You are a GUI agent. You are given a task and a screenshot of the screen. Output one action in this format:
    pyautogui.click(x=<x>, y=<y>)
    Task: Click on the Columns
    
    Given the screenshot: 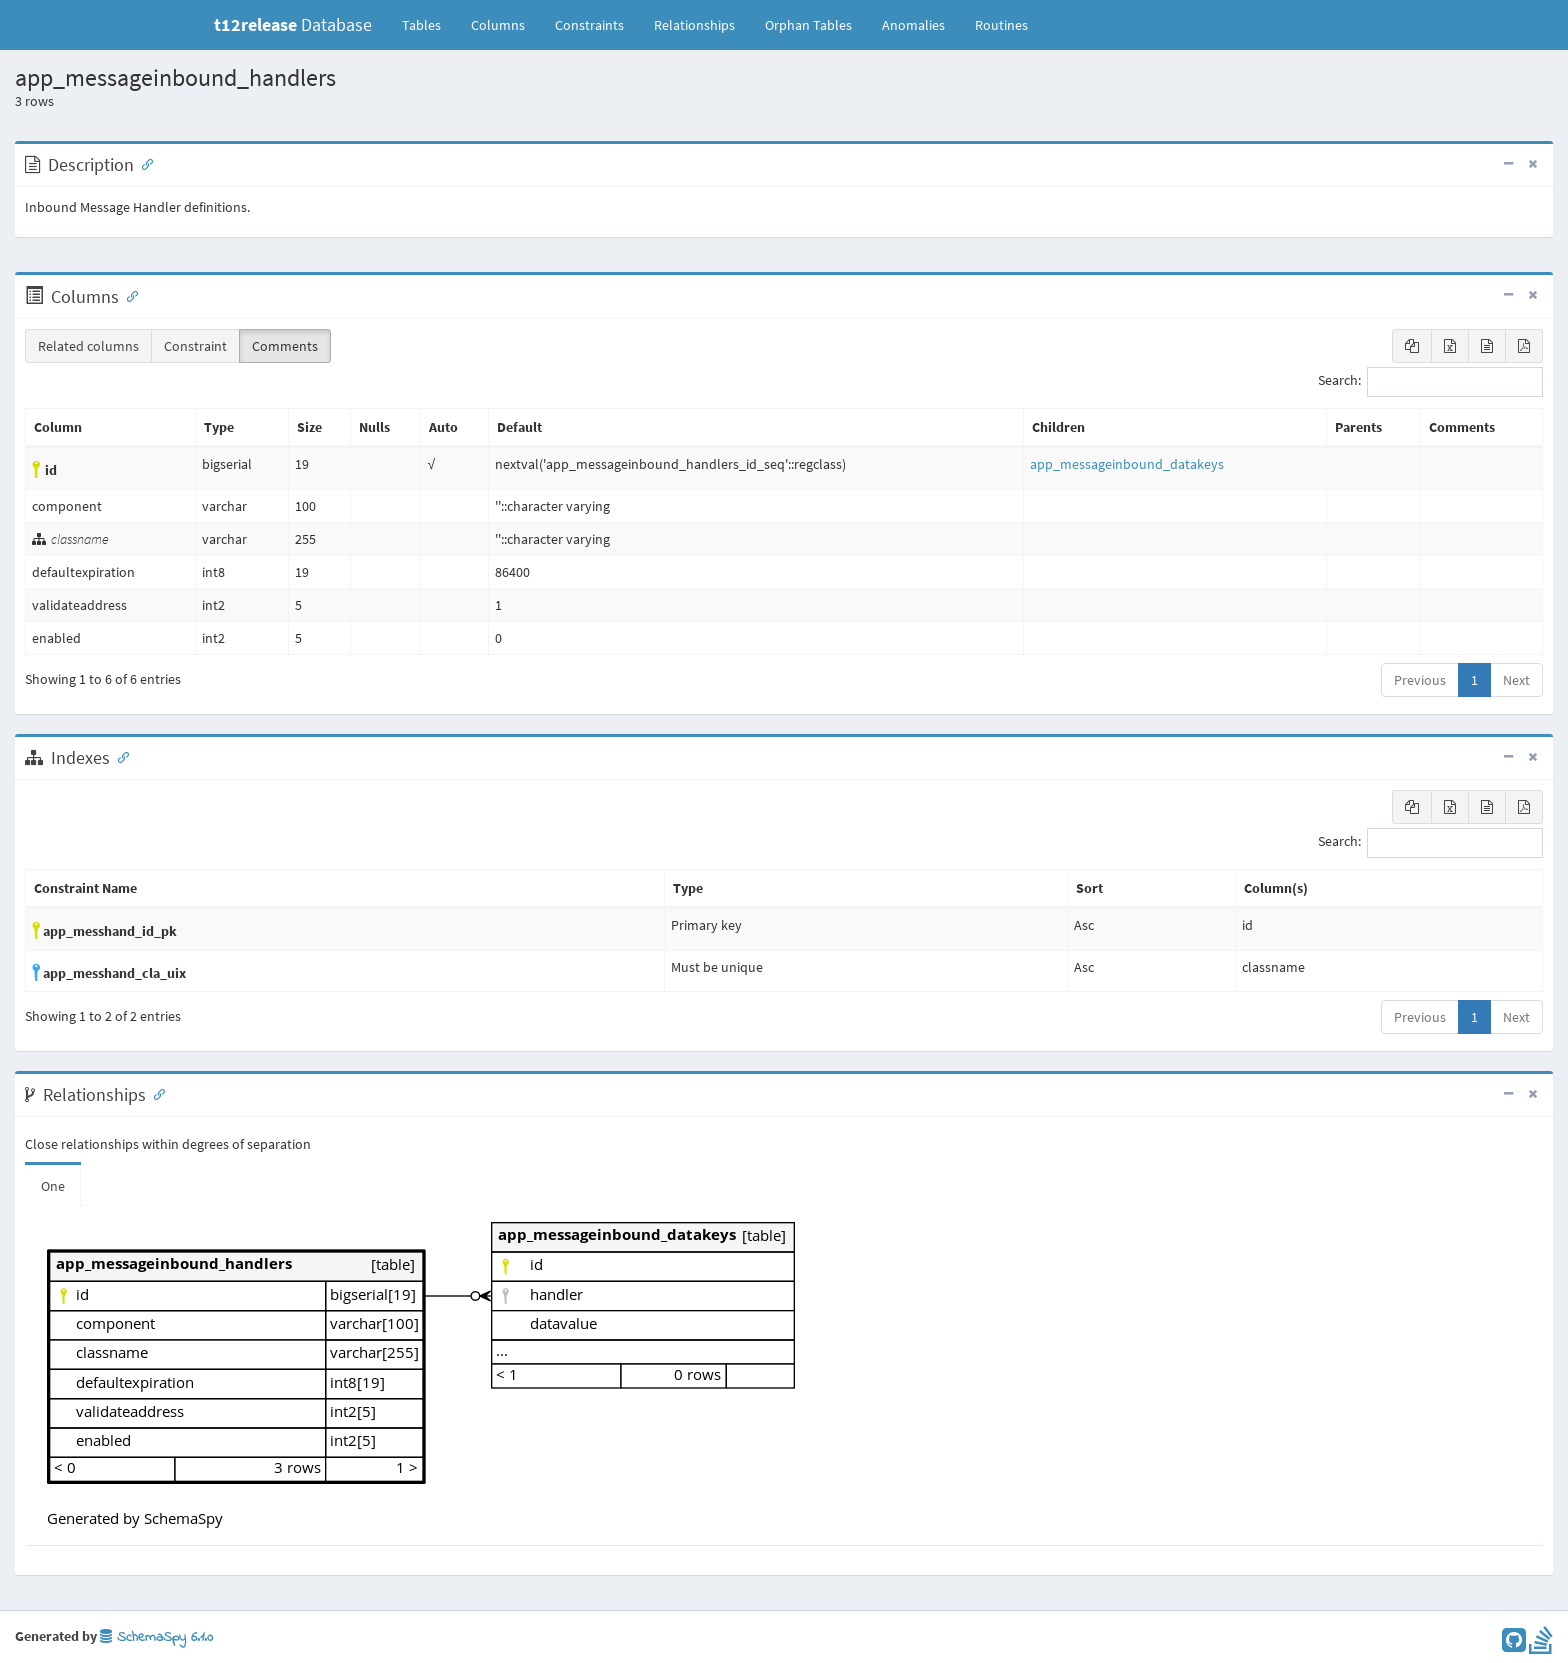 What is the action you would take?
    pyautogui.click(x=498, y=25)
    